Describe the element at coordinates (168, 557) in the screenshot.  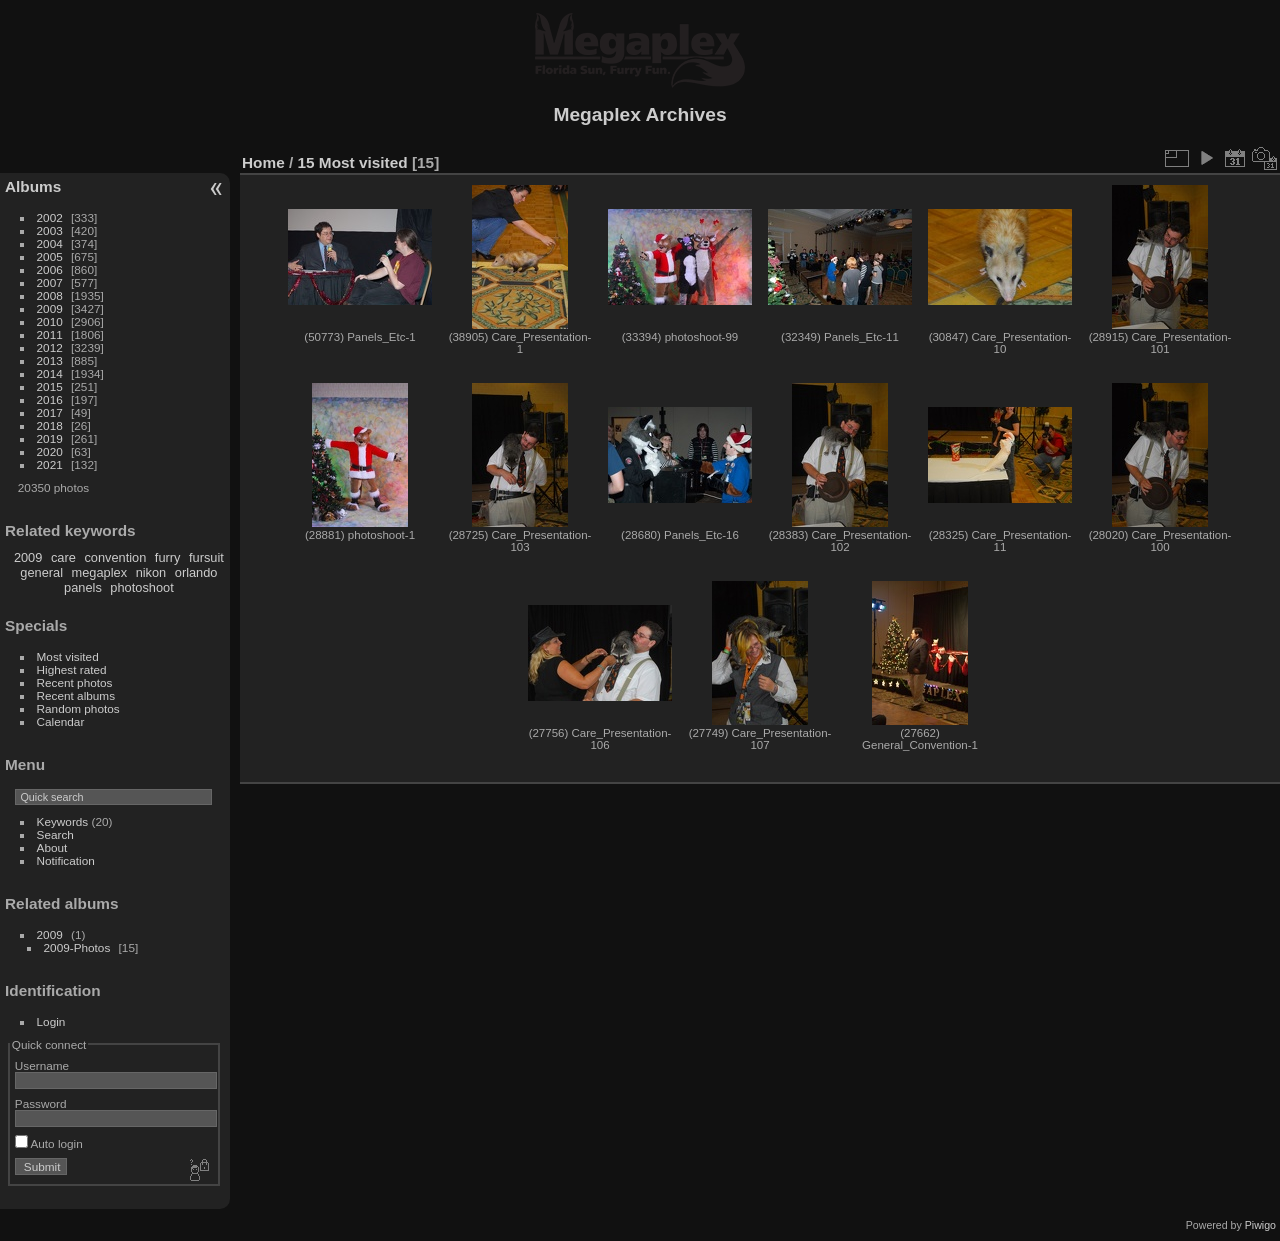
I see `furry` at that location.